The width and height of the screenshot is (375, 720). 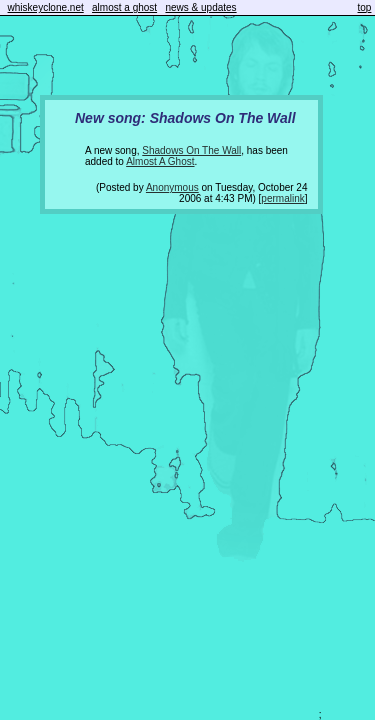 What do you see at coordinates (191, 150) in the screenshot?
I see `Shadows On The Wall` at bounding box center [191, 150].